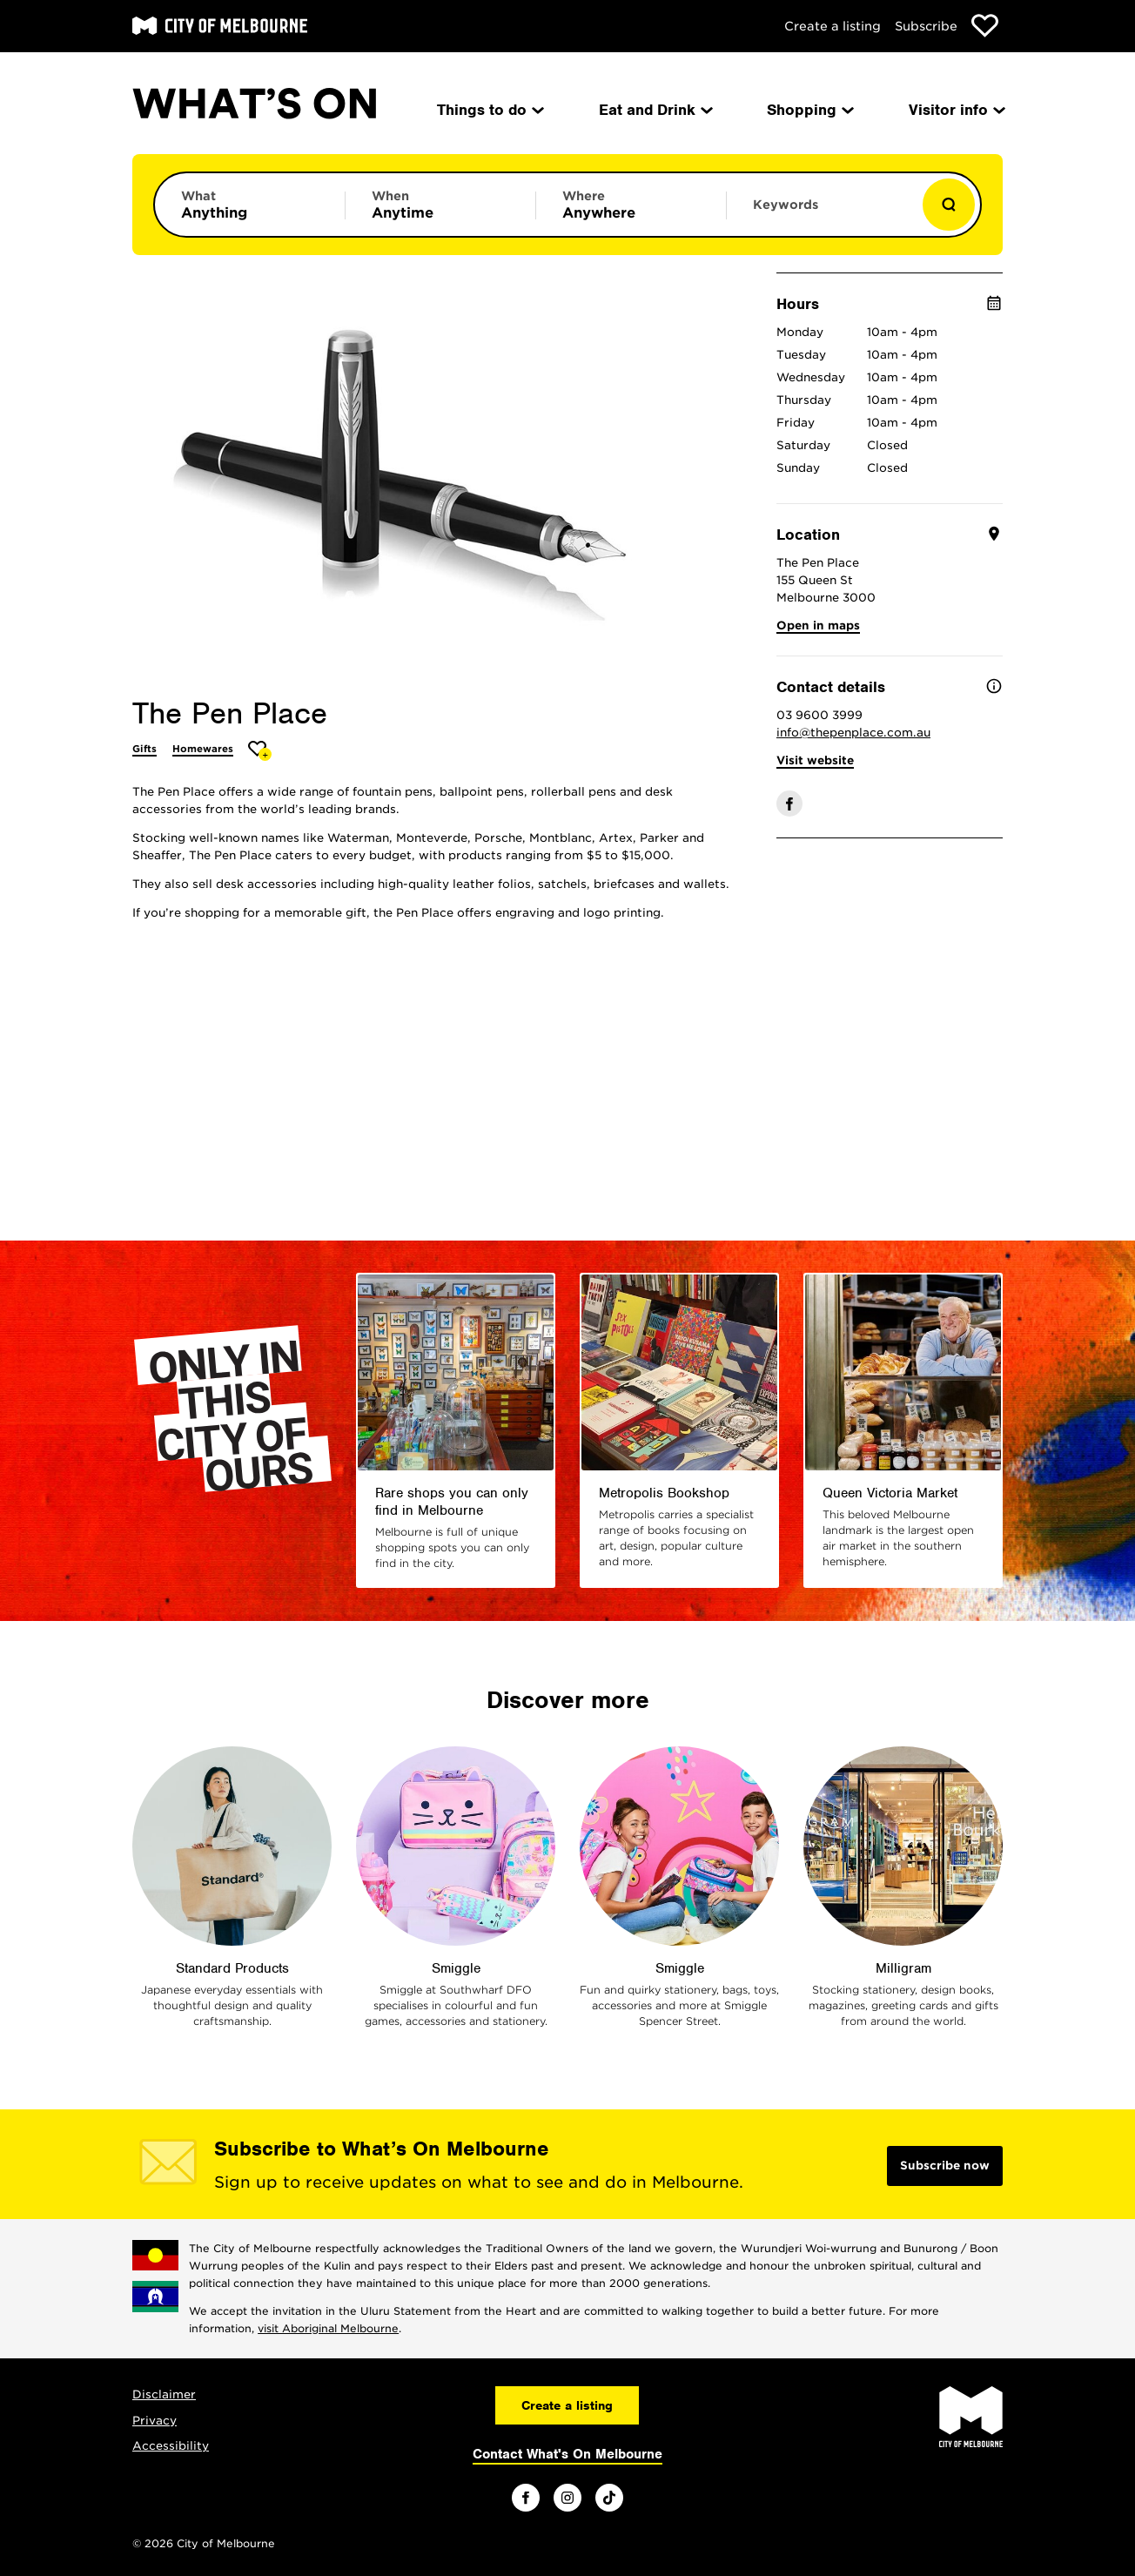 The image size is (1135, 2576). I want to click on [Limit results by location], so click(631, 204).